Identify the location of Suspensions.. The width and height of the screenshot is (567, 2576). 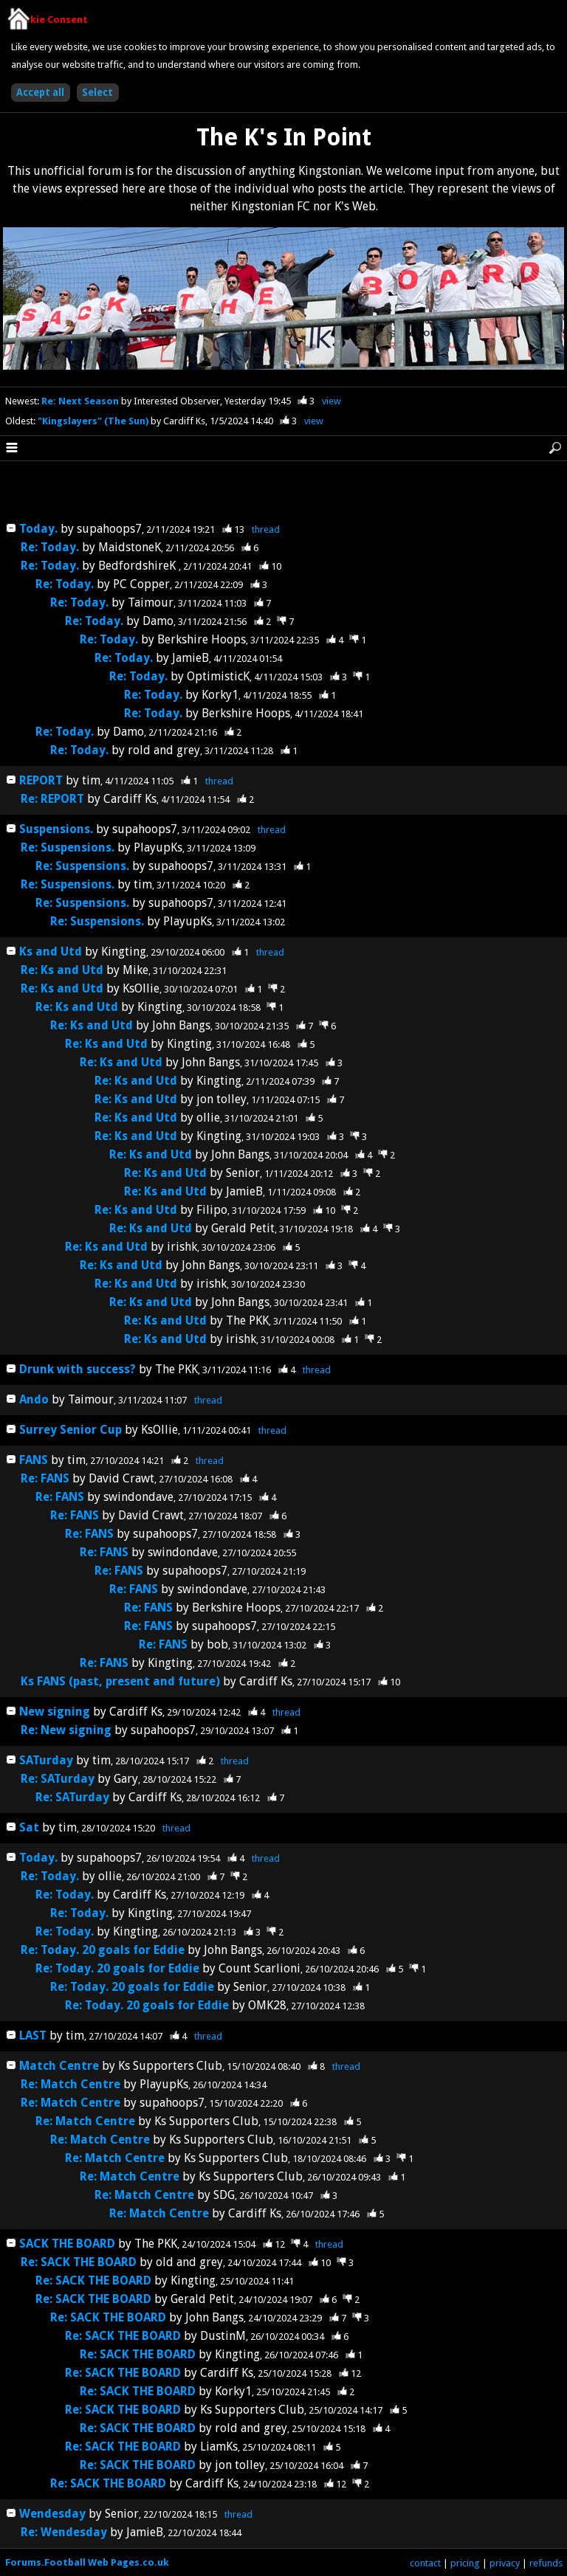
(56, 829).